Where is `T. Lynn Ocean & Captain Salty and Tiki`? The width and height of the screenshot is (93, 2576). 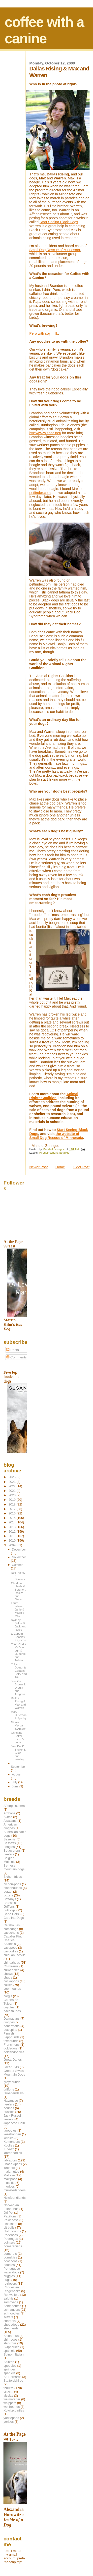
T. Lynn Ocean & Captain Salty and Tiki is located at coordinates (19, 1671).